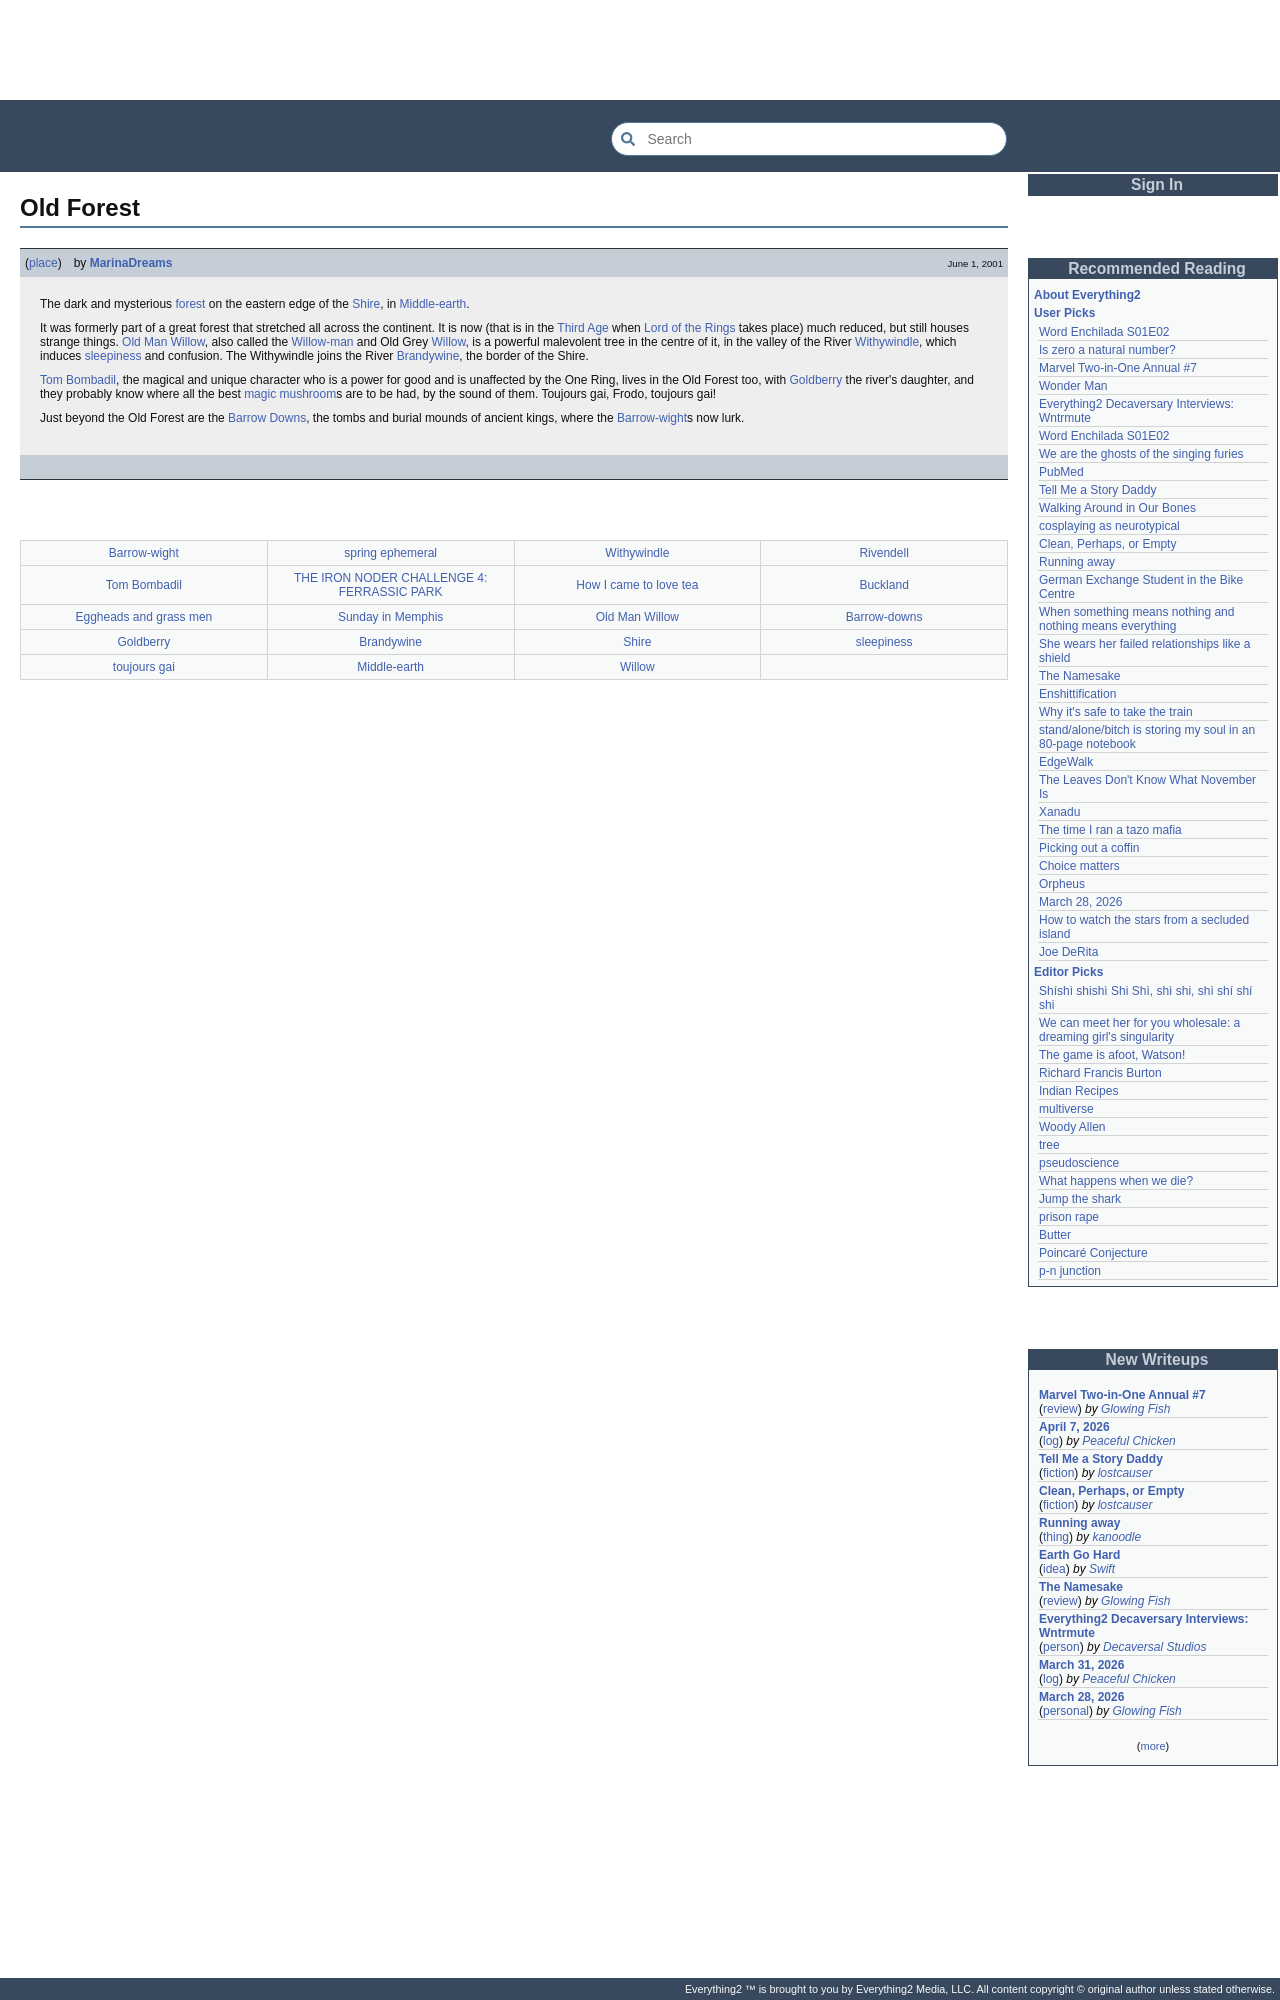 The image size is (1280, 2000). Describe the element at coordinates (1157, 268) in the screenshot. I see `Recommended Reading [button]` at that location.